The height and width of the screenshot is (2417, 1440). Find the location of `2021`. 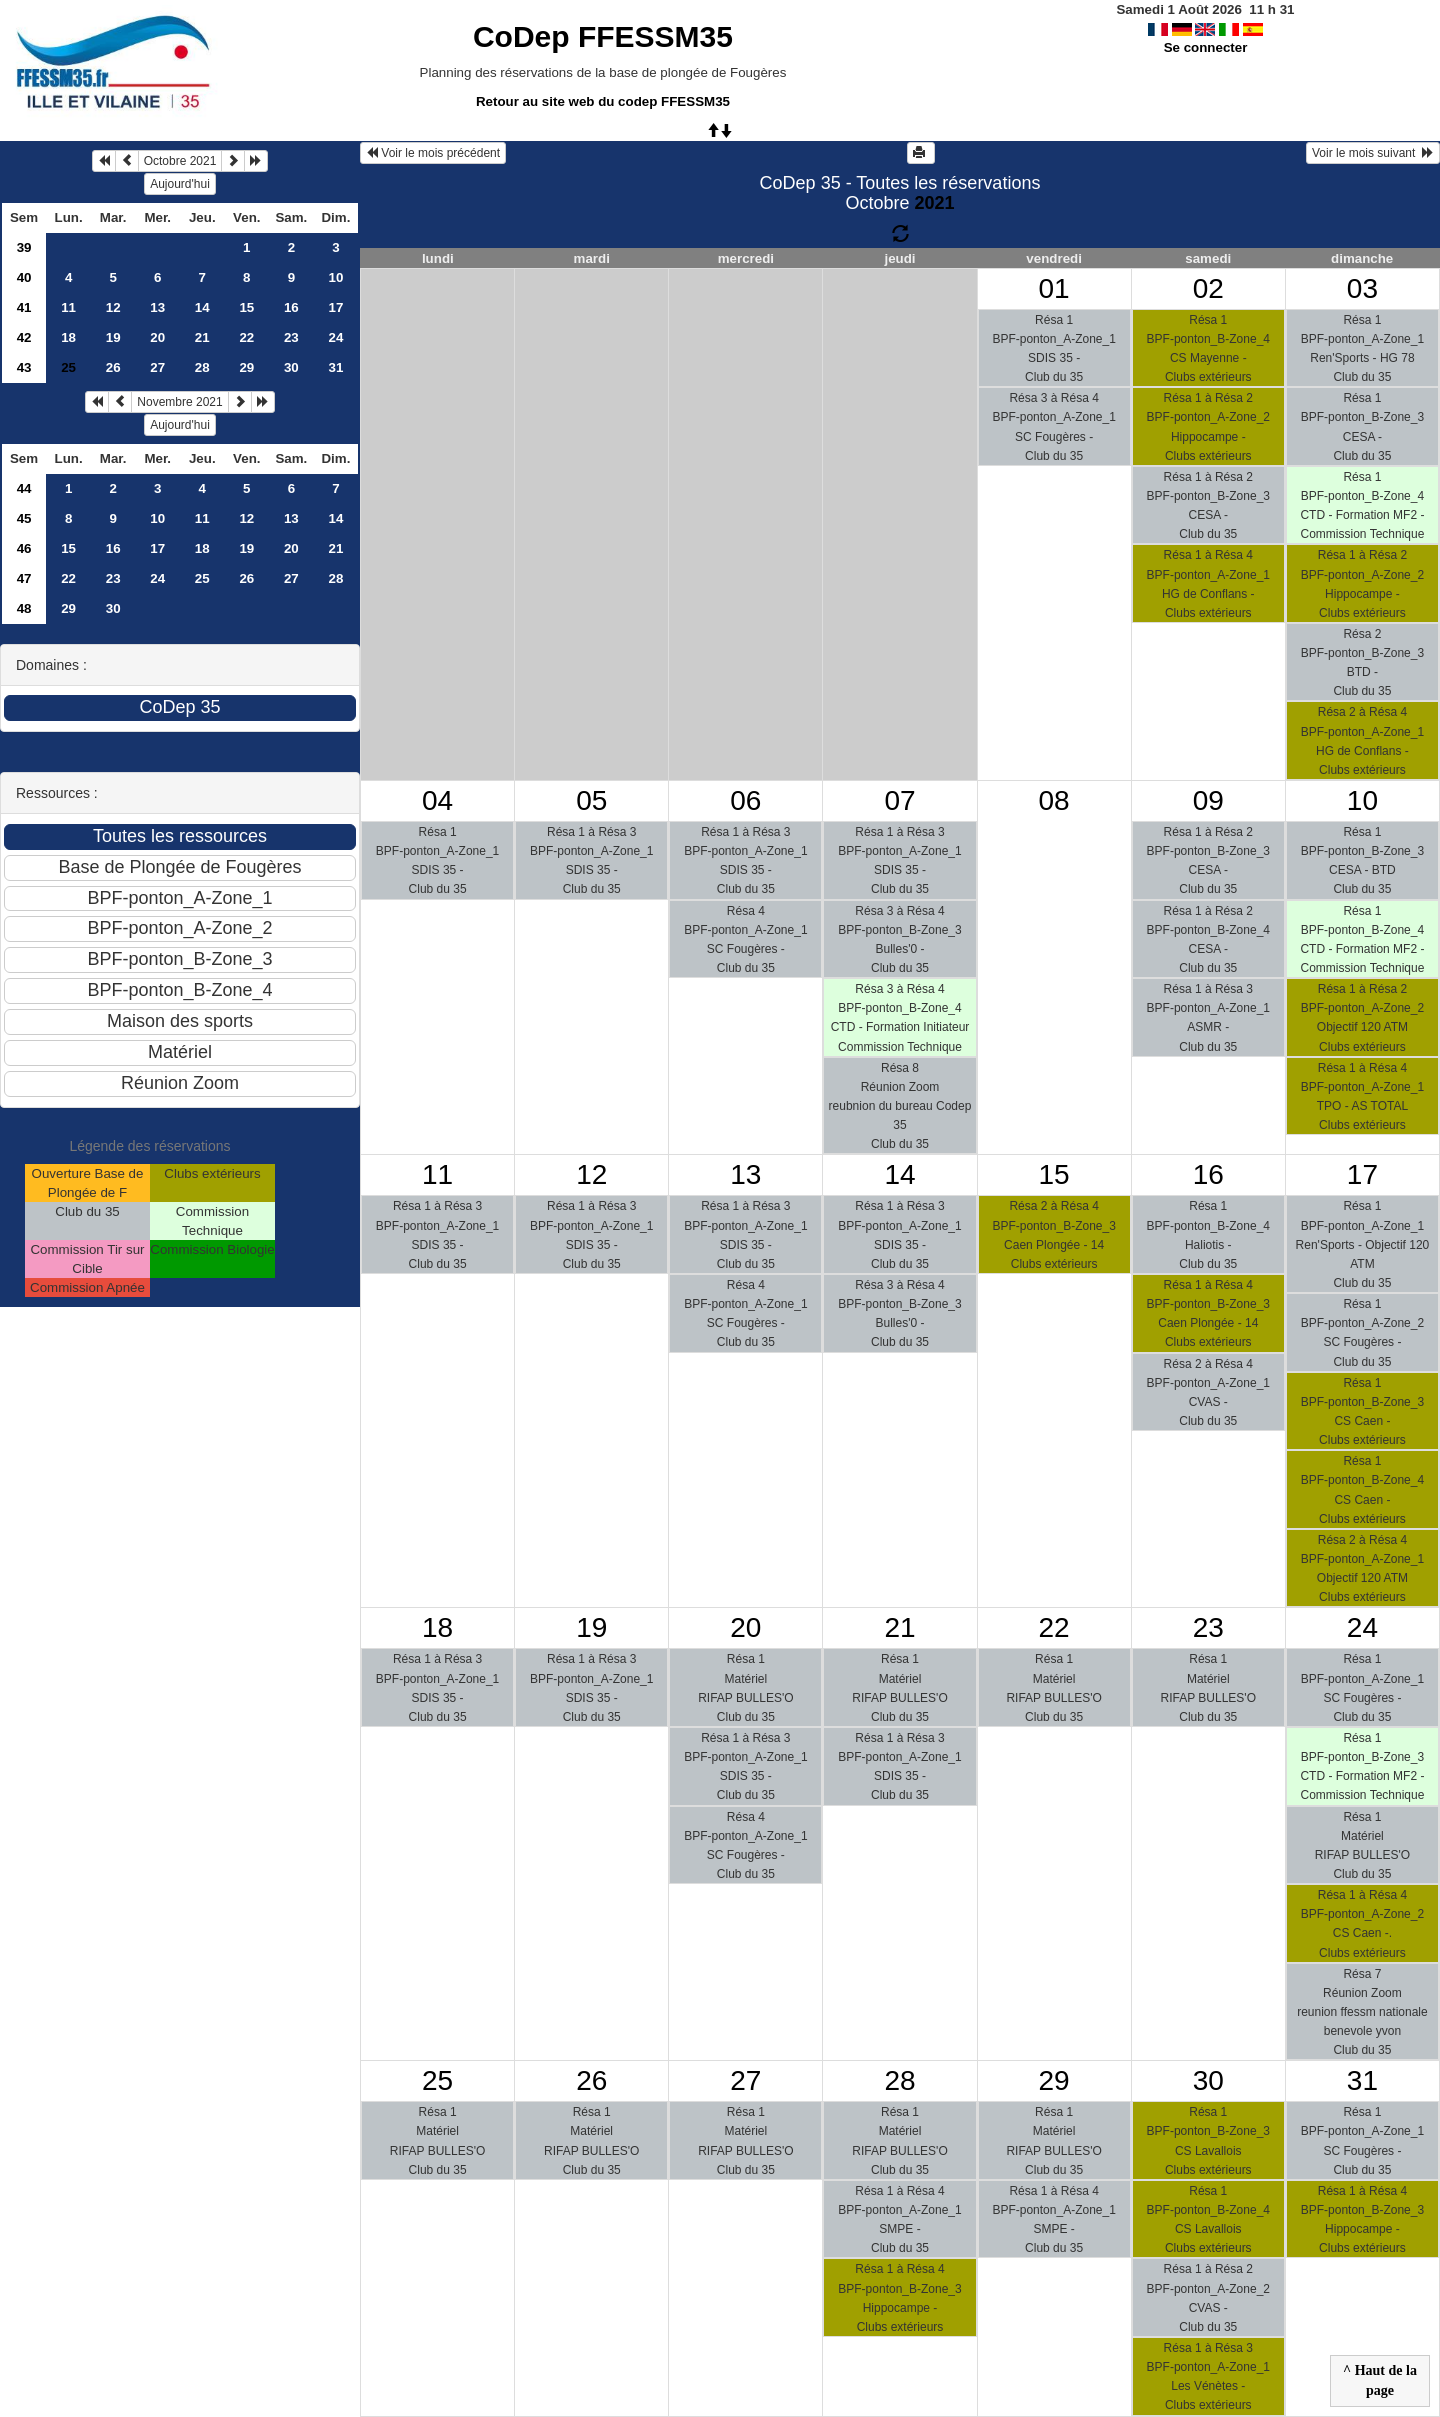

2021 is located at coordinates (934, 203).